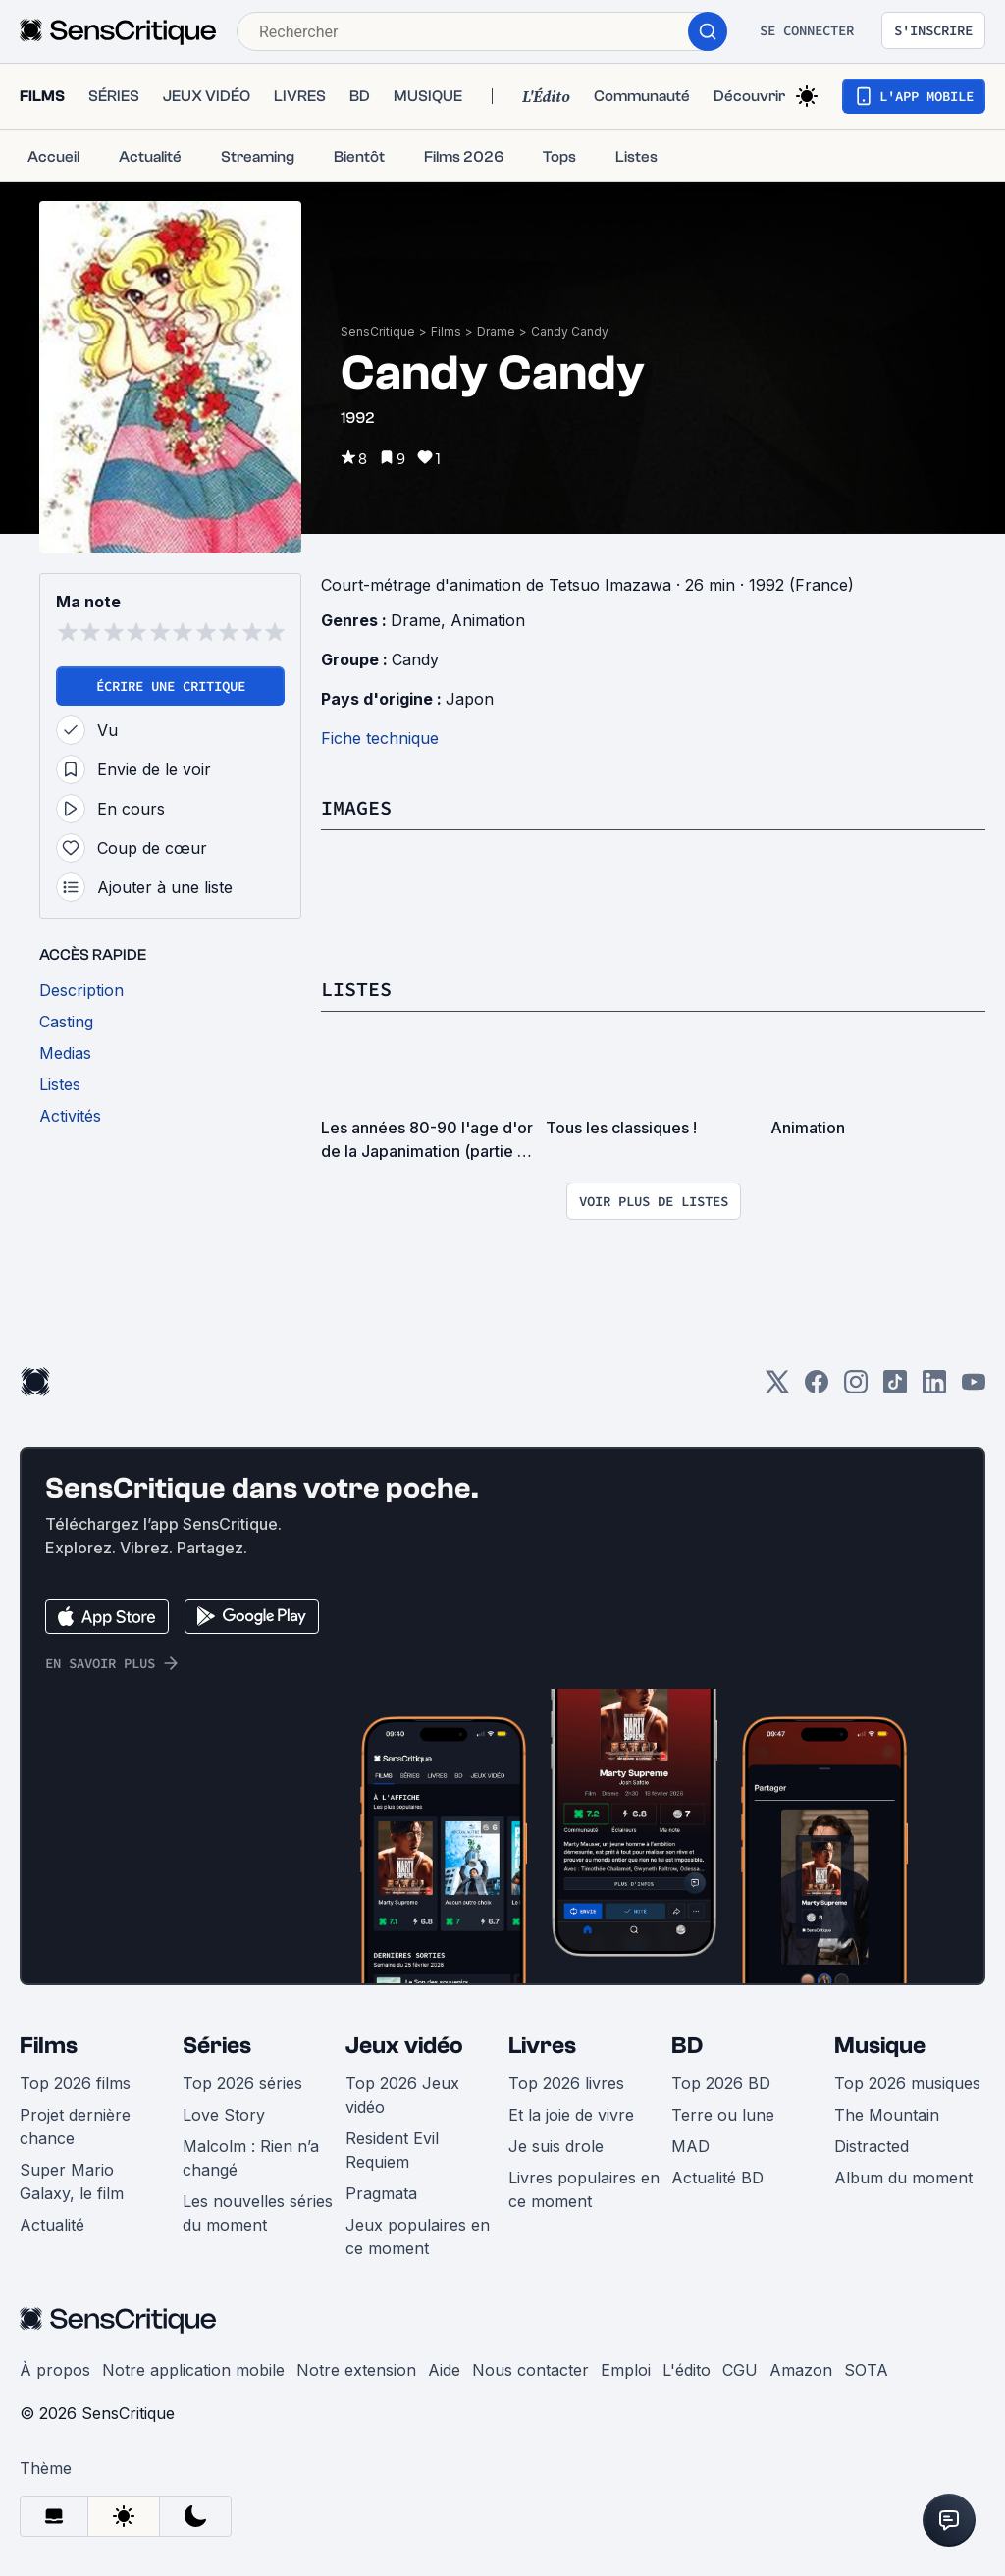 This screenshot has width=1005, height=2576. Describe the element at coordinates (356, 988) in the screenshot. I see `Listes` at that location.